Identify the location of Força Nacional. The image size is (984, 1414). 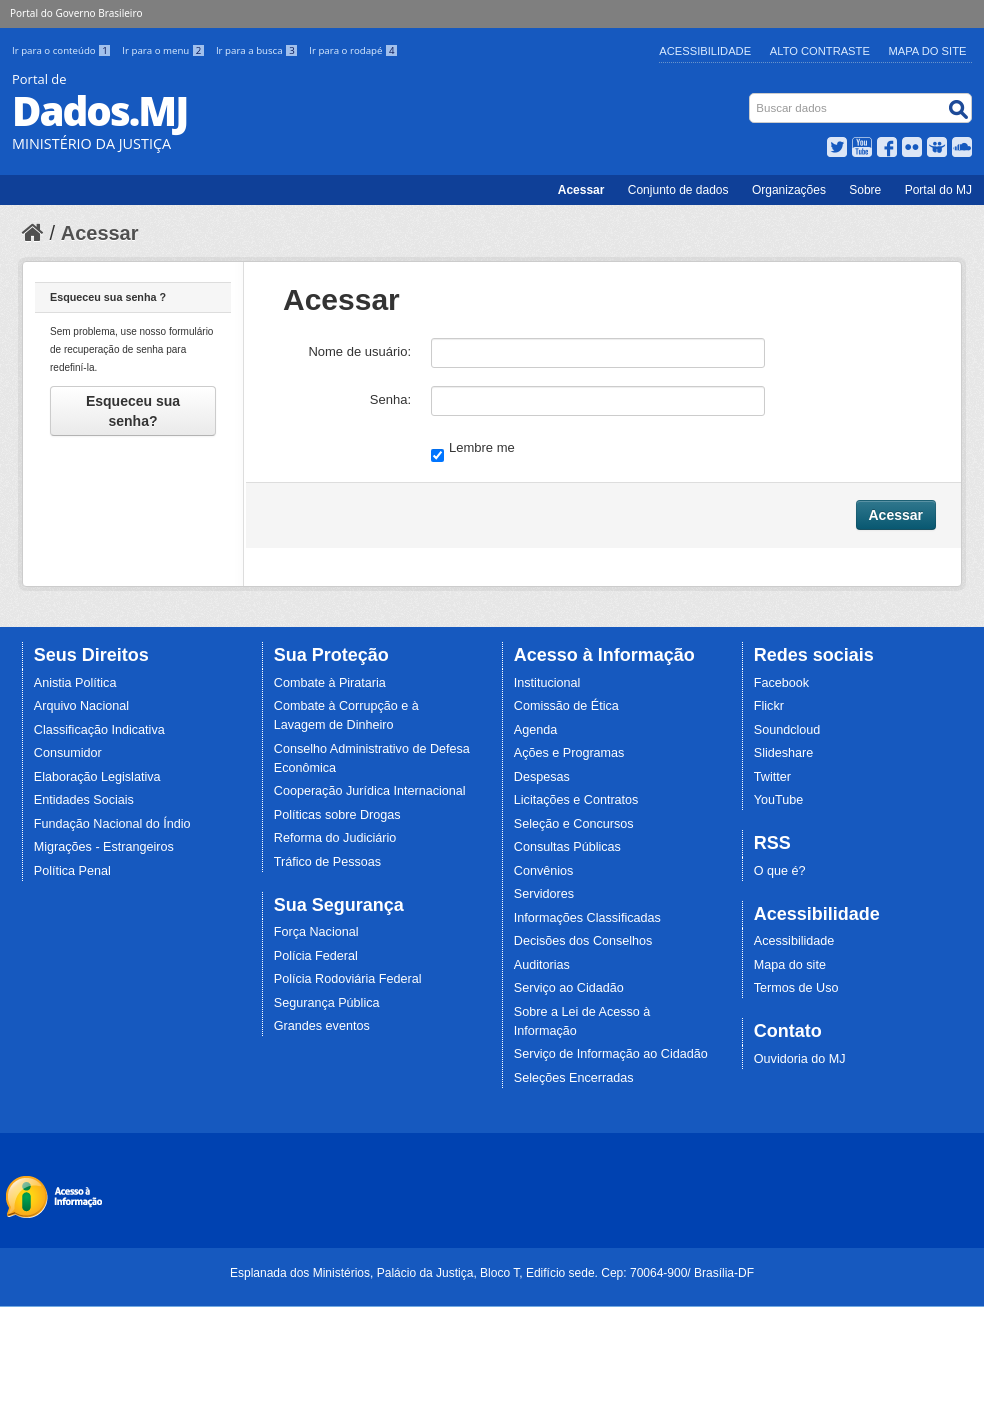
(316, 932).